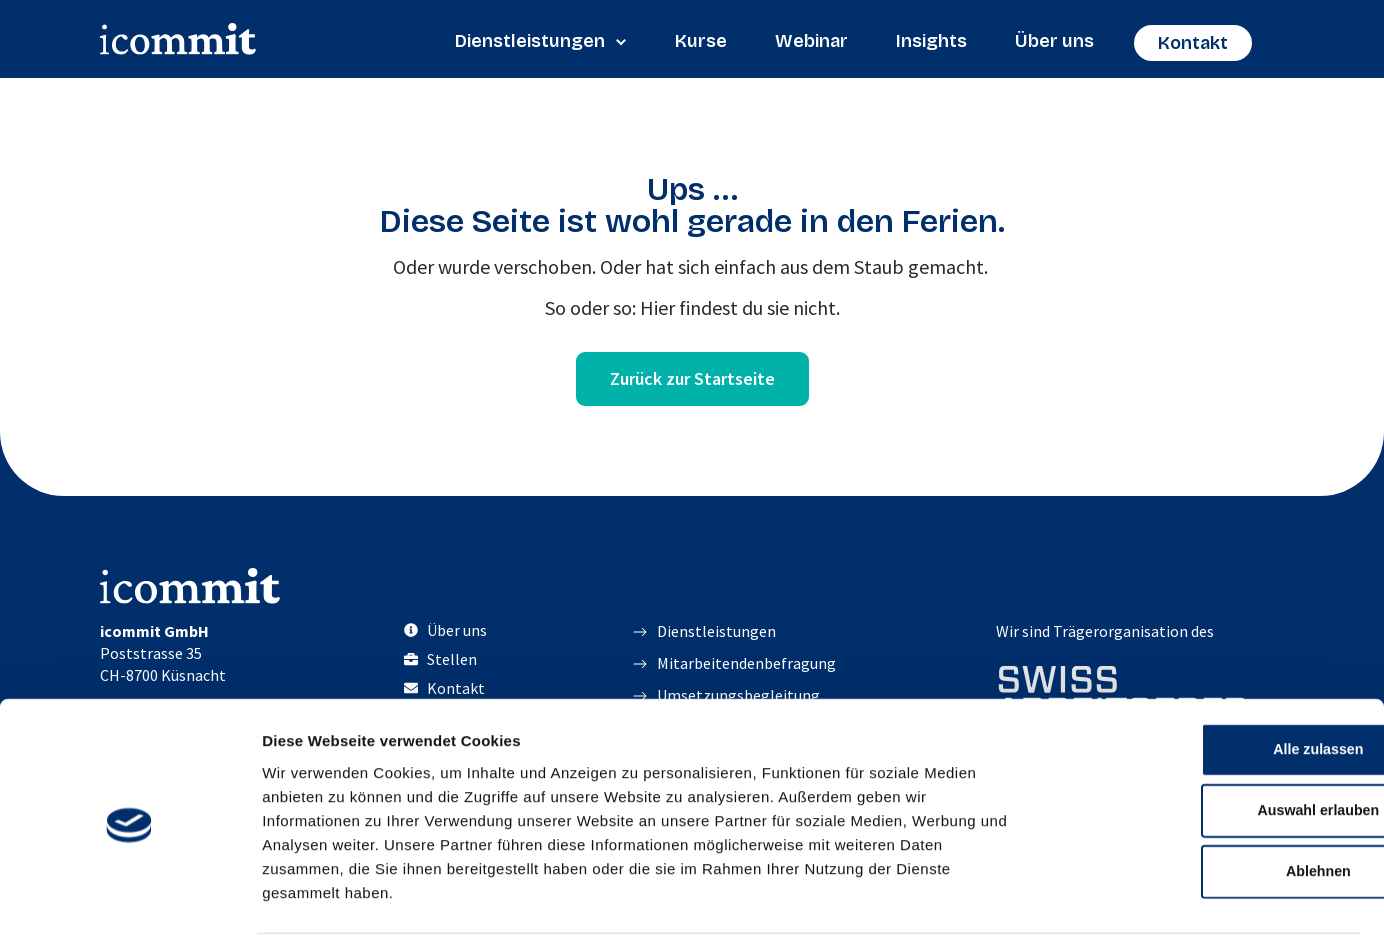 The height and width of the screenshot is (948, 1384). What do you see at coordinates (129, 909) in the screenshot?
I see `[Cookiebot von Usercentrics - öffnet in einem neuen Fenster]` at bounding box center [129, 909].